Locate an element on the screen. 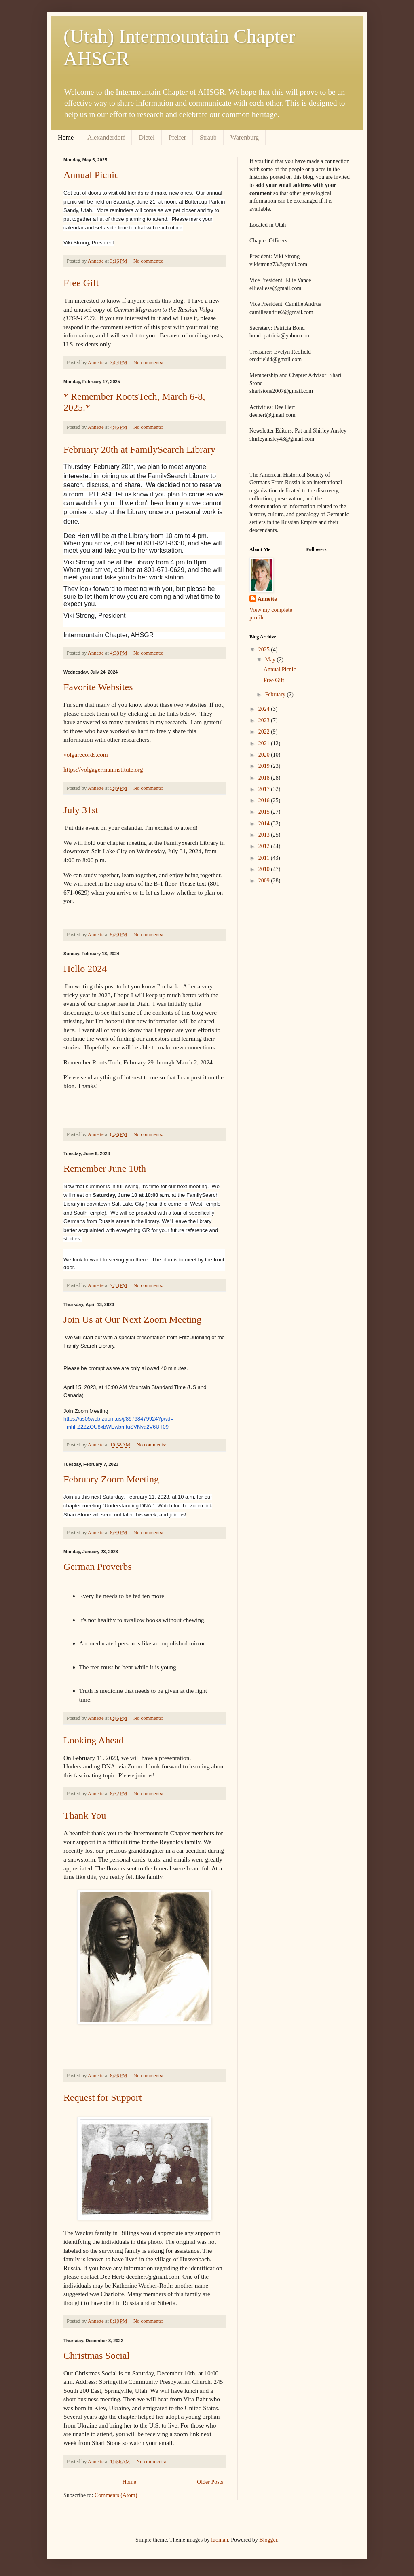 The image size is (414, 2576). Annette is located at coordinates (267, 599).